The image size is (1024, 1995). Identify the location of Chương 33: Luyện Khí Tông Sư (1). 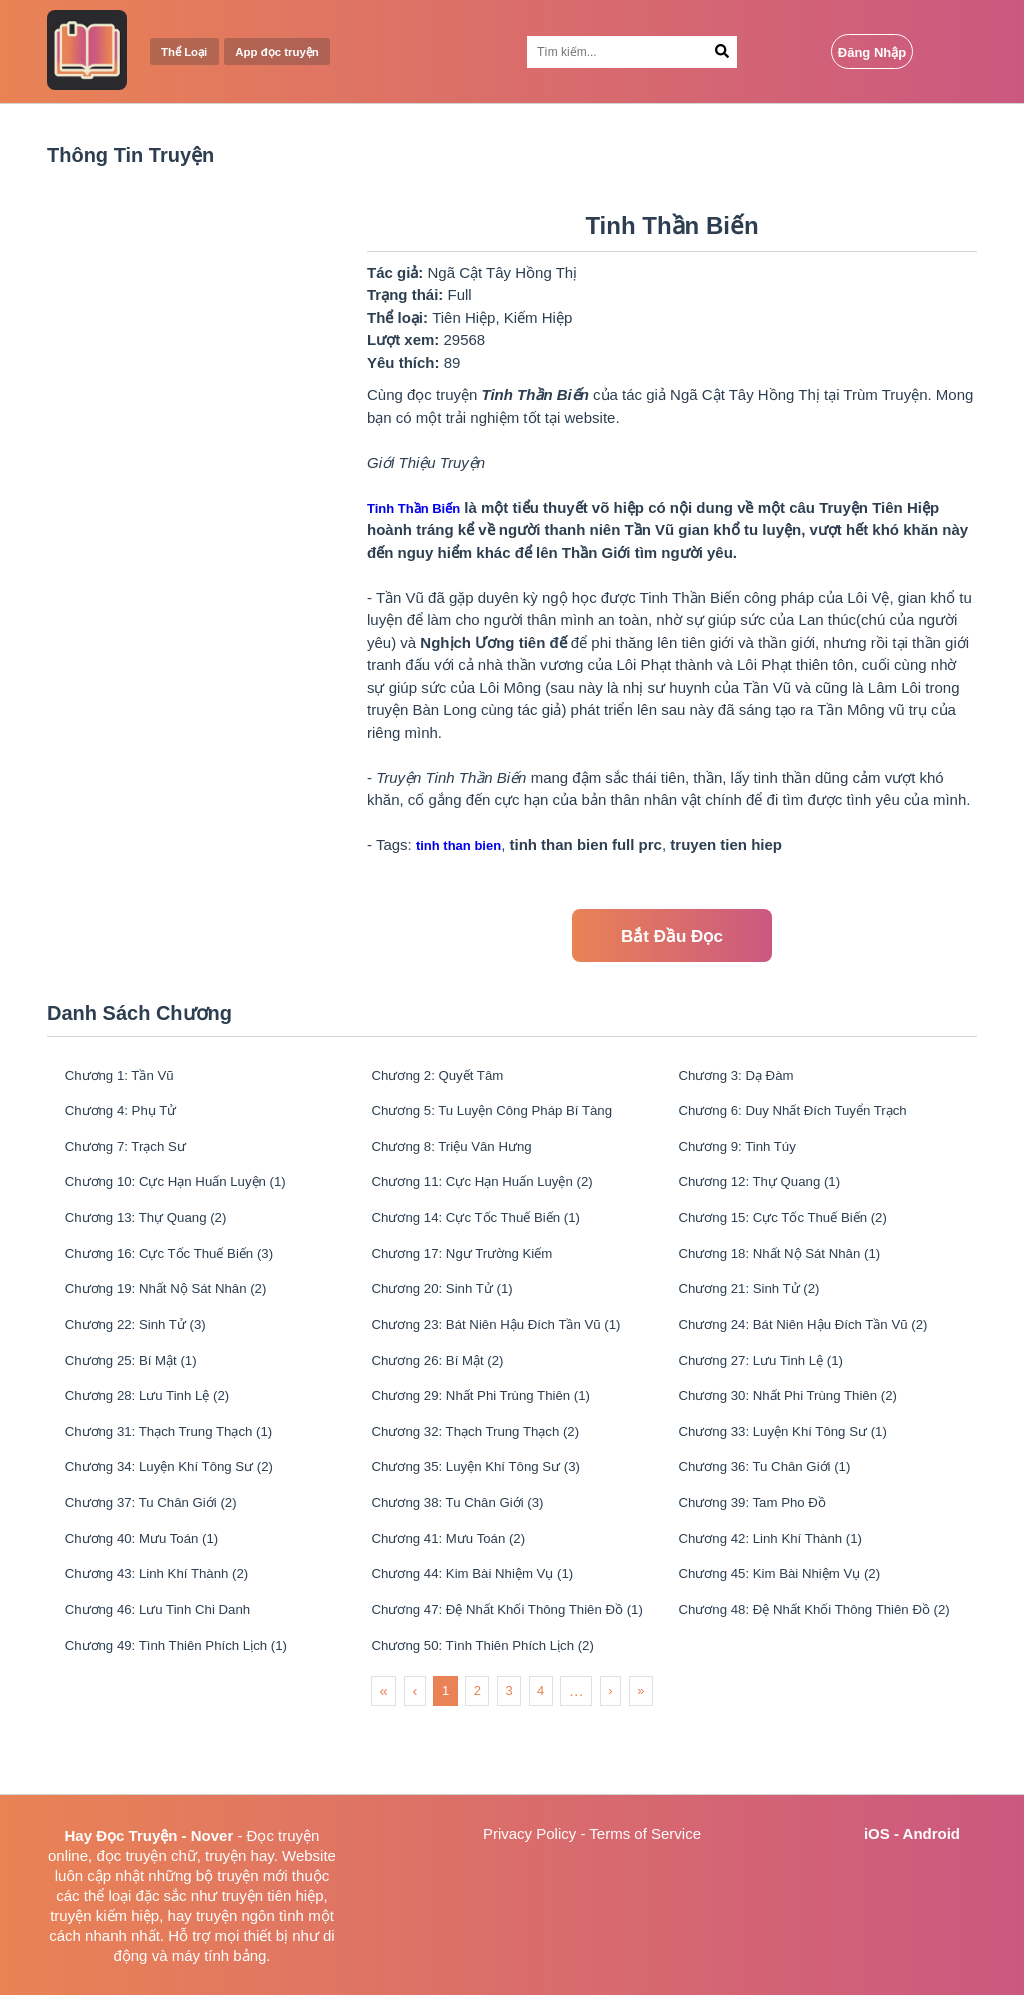
(799, 1477).